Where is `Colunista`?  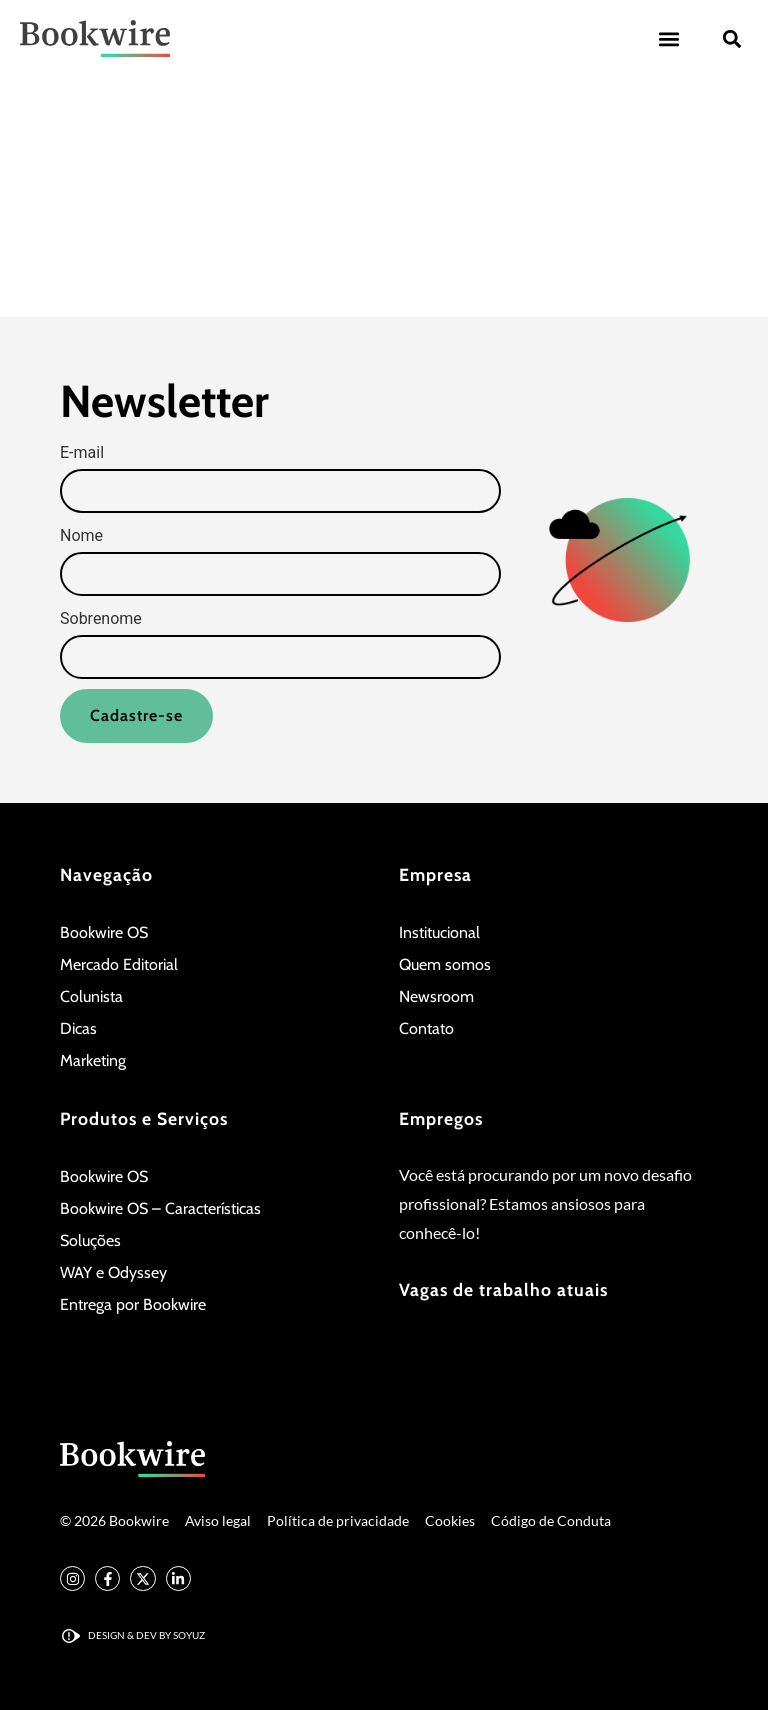 Colunista is located at coordinates (91, 996).